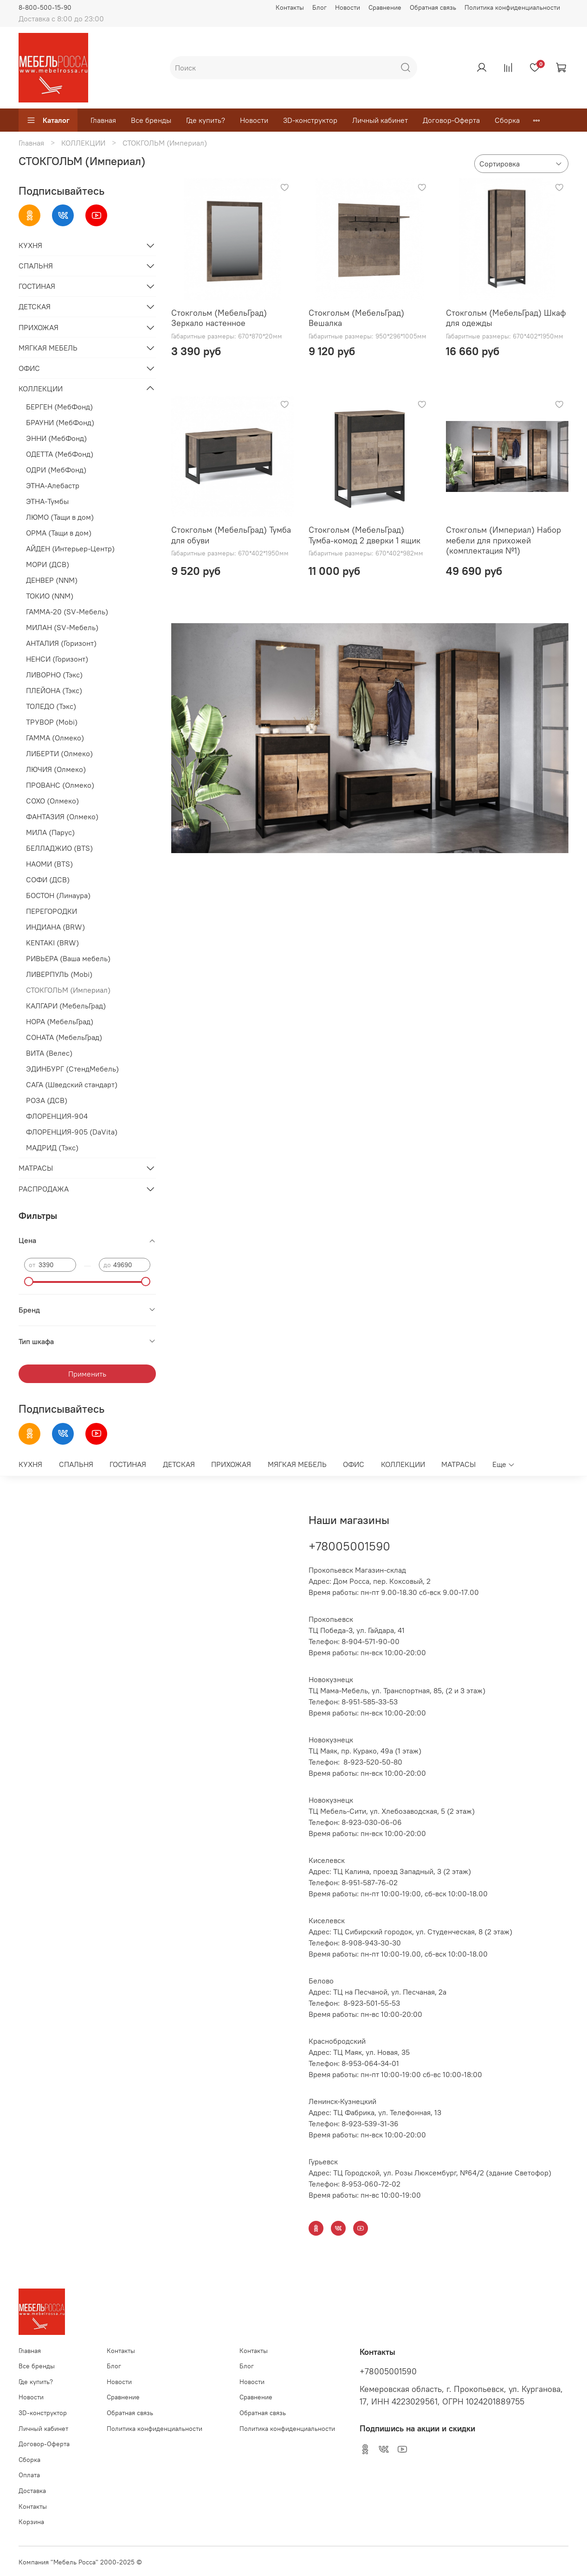  What do you see at coordinates (59, 454) in the screenshot?
I see `ОДЕТТА (МебФонд)` at bounding box center [59, 454].